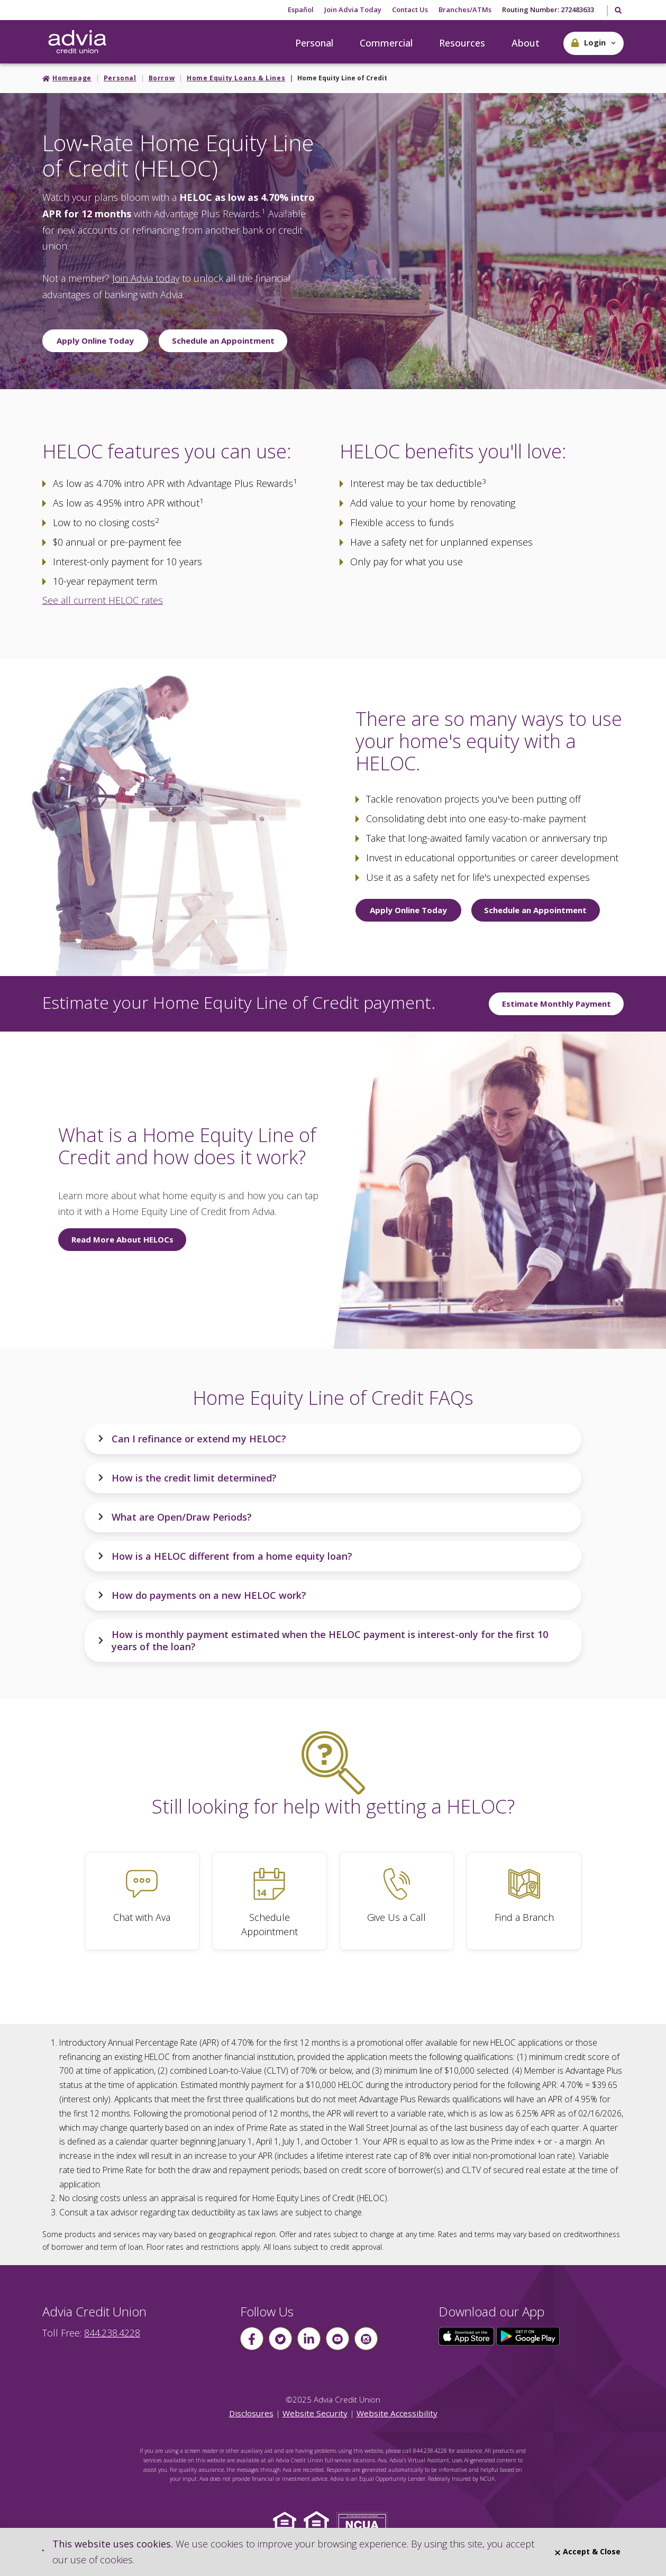 Image resolution: width=666 pixels, height=2576 pixels. Describe the element at coordinates (102, 600) in the screenshot. I see `See all current HELOC rates` at that location.